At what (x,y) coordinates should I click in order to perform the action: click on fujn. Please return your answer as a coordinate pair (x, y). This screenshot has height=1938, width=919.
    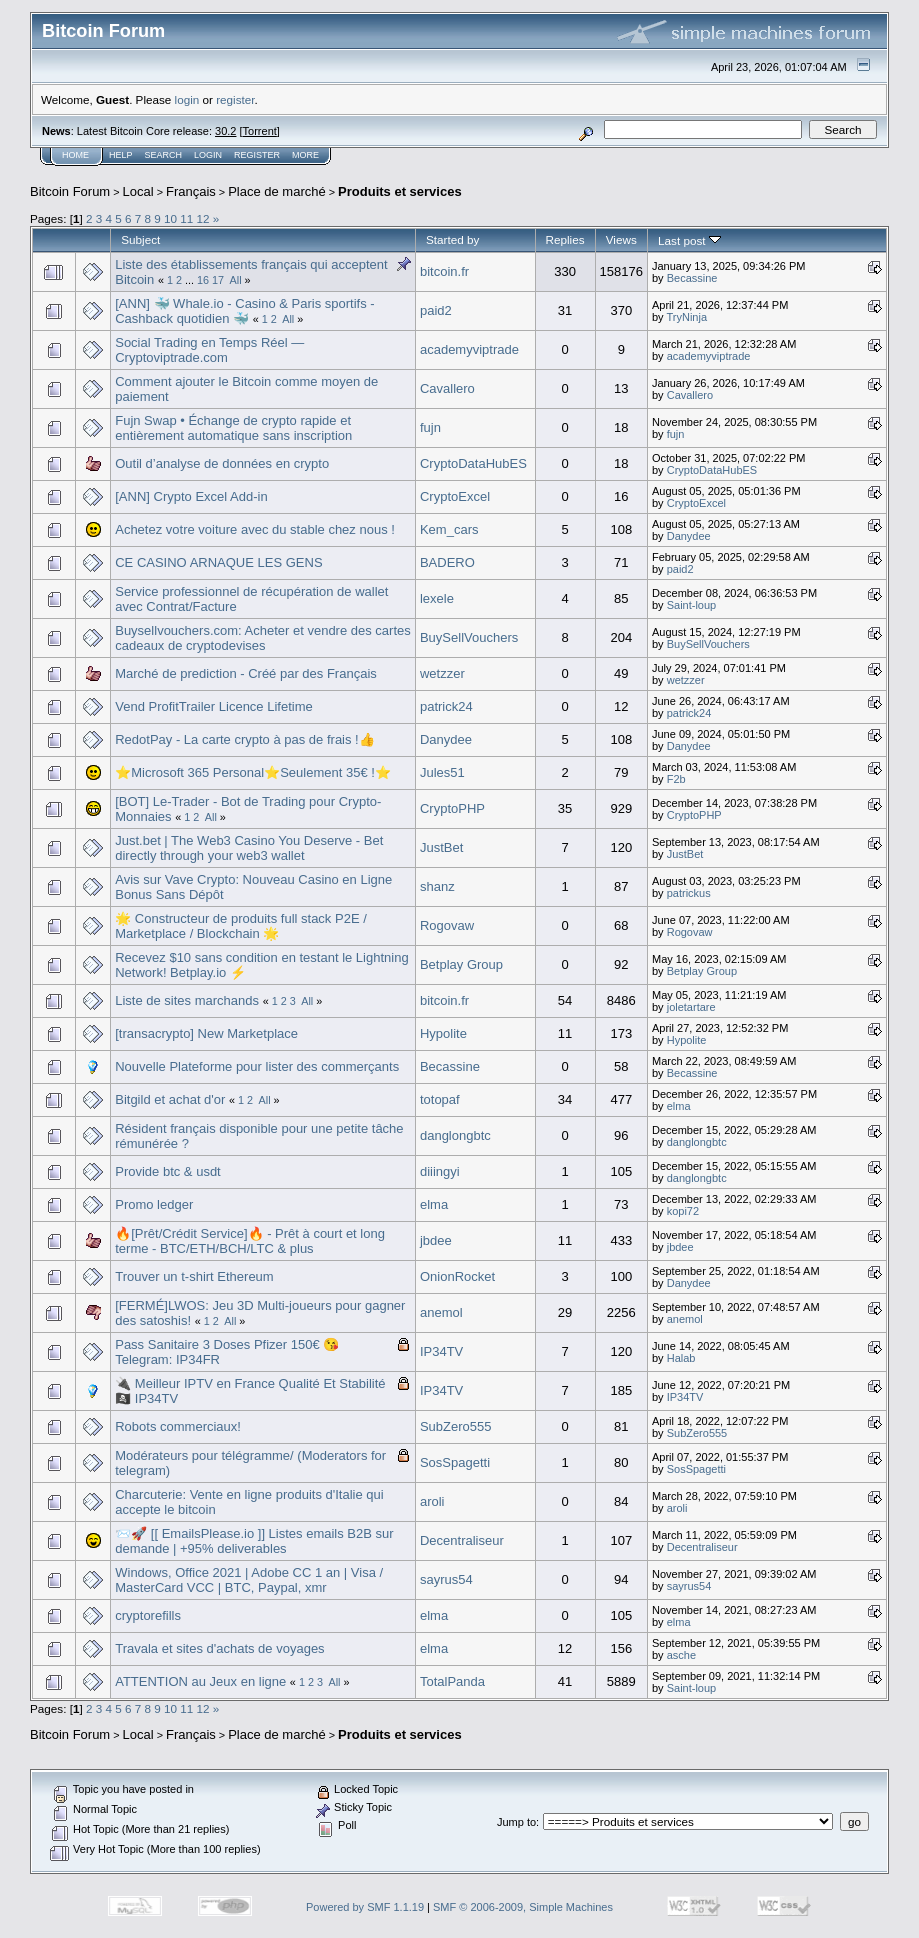
    Looking at the image, I should click on (430, 427).